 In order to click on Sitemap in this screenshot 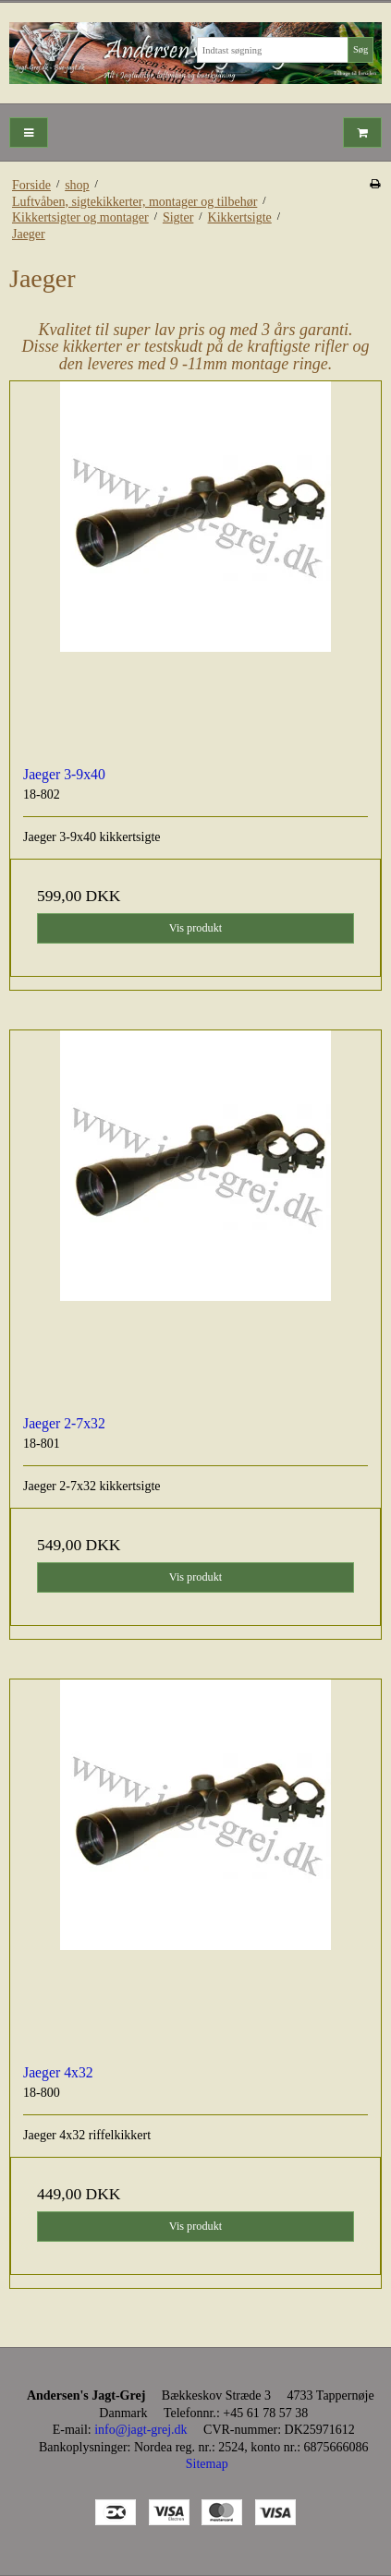, I will do `click(207, 2464)`.